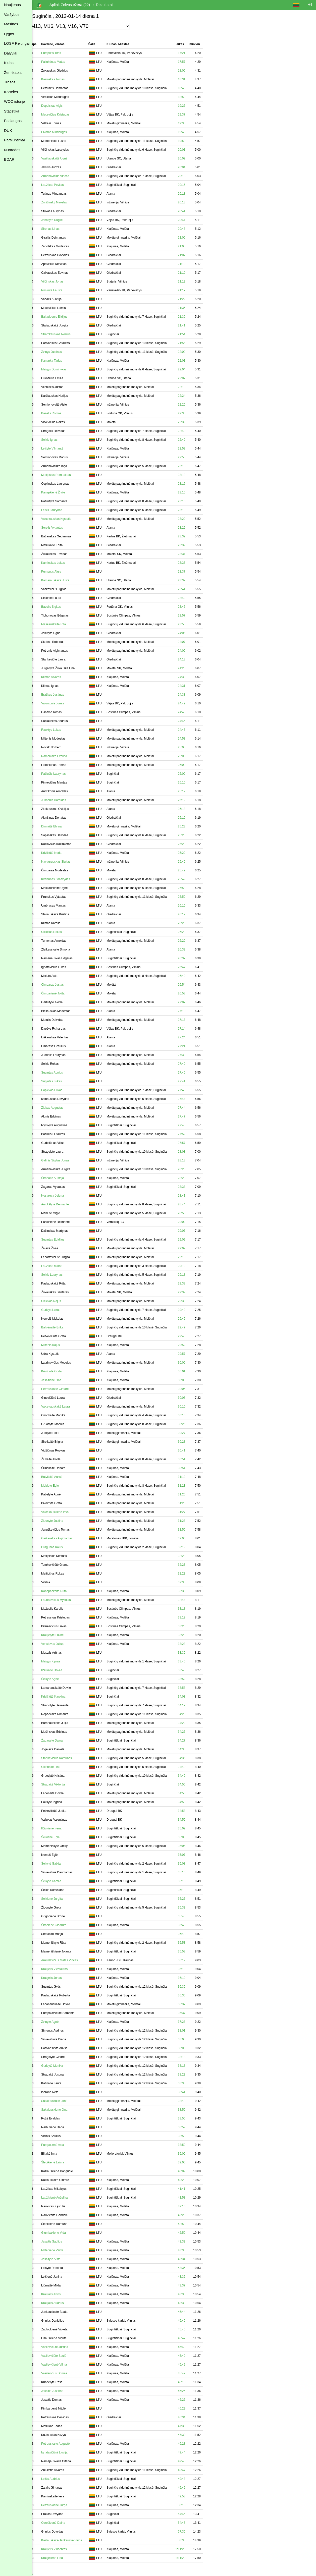 This screenshot has height=2576, width=316. I want to click on 32:35, so click(206, 1582).